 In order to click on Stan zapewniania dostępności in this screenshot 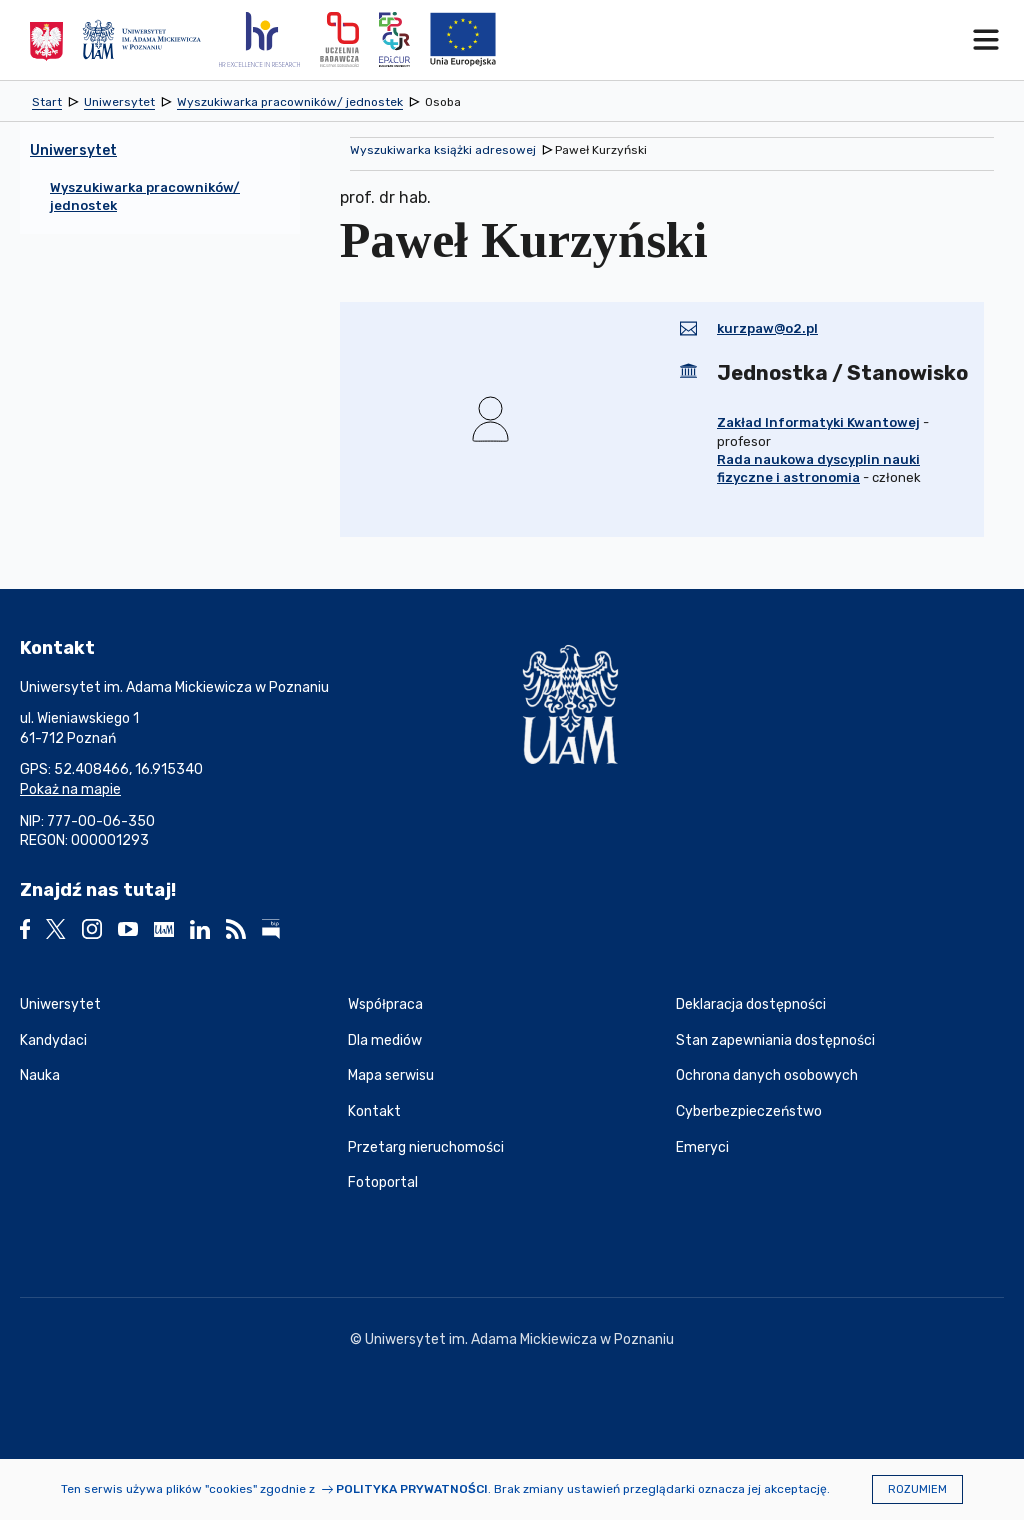, I will do `click(775, 1040)`.